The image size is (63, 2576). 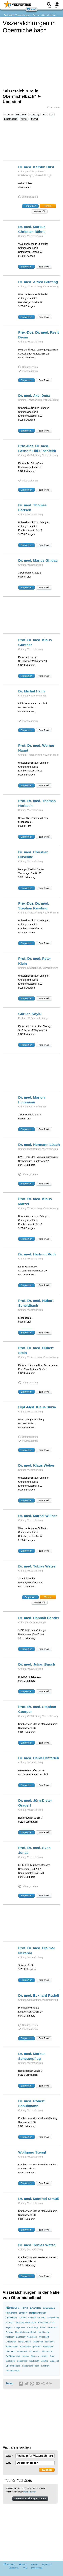 What do you see at coordinates (10, 119) in the screenshot?
I see `Empfehlungen` at bounding box center [10, 119].